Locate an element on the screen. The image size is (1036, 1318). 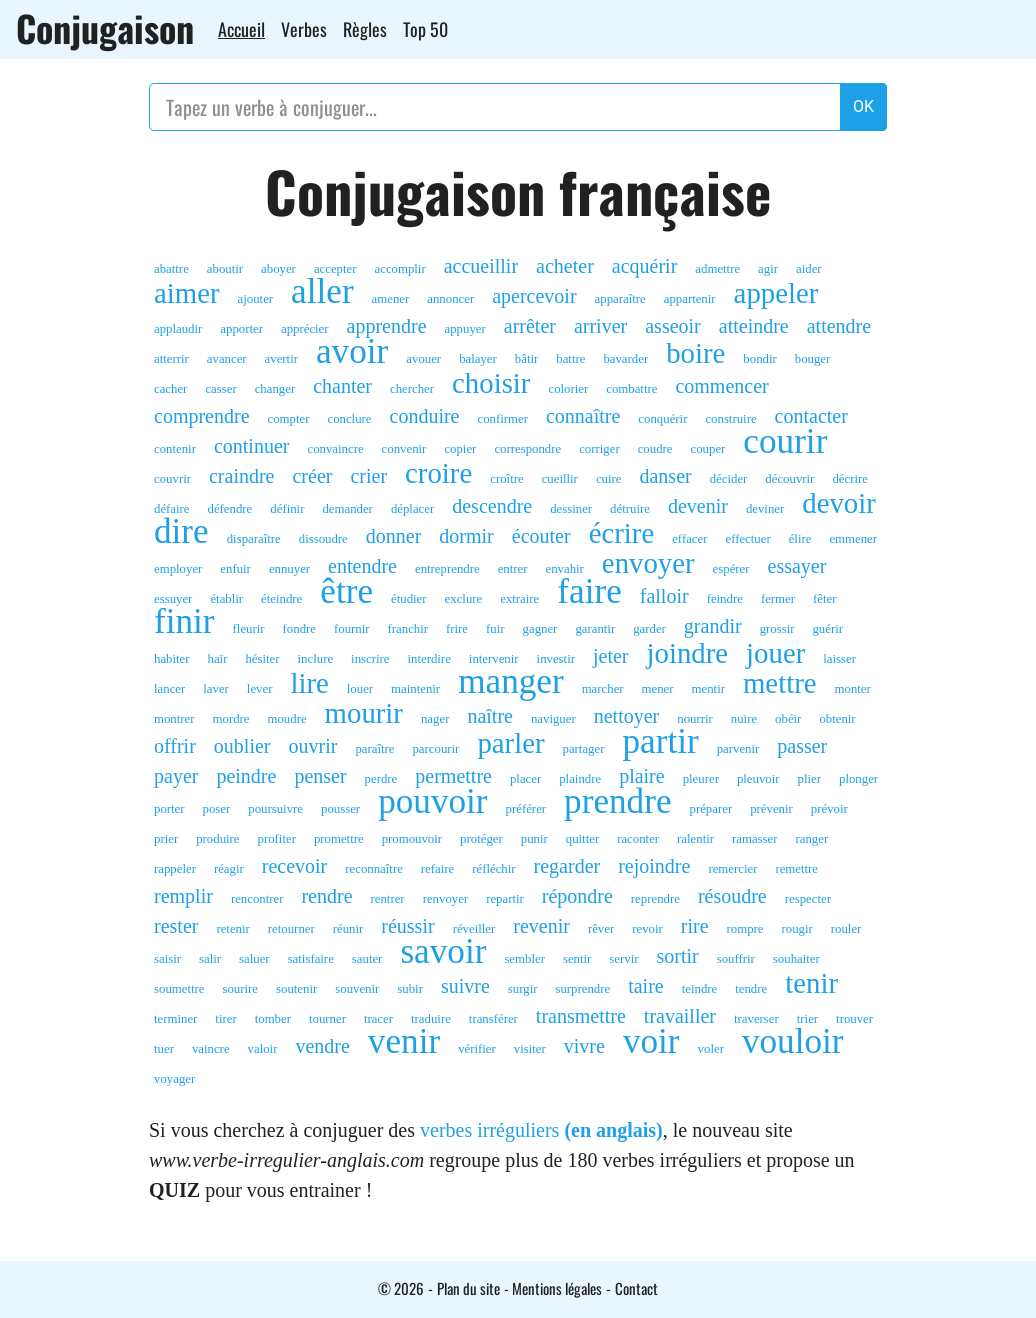
peindre is located at coordinates (246, 776).